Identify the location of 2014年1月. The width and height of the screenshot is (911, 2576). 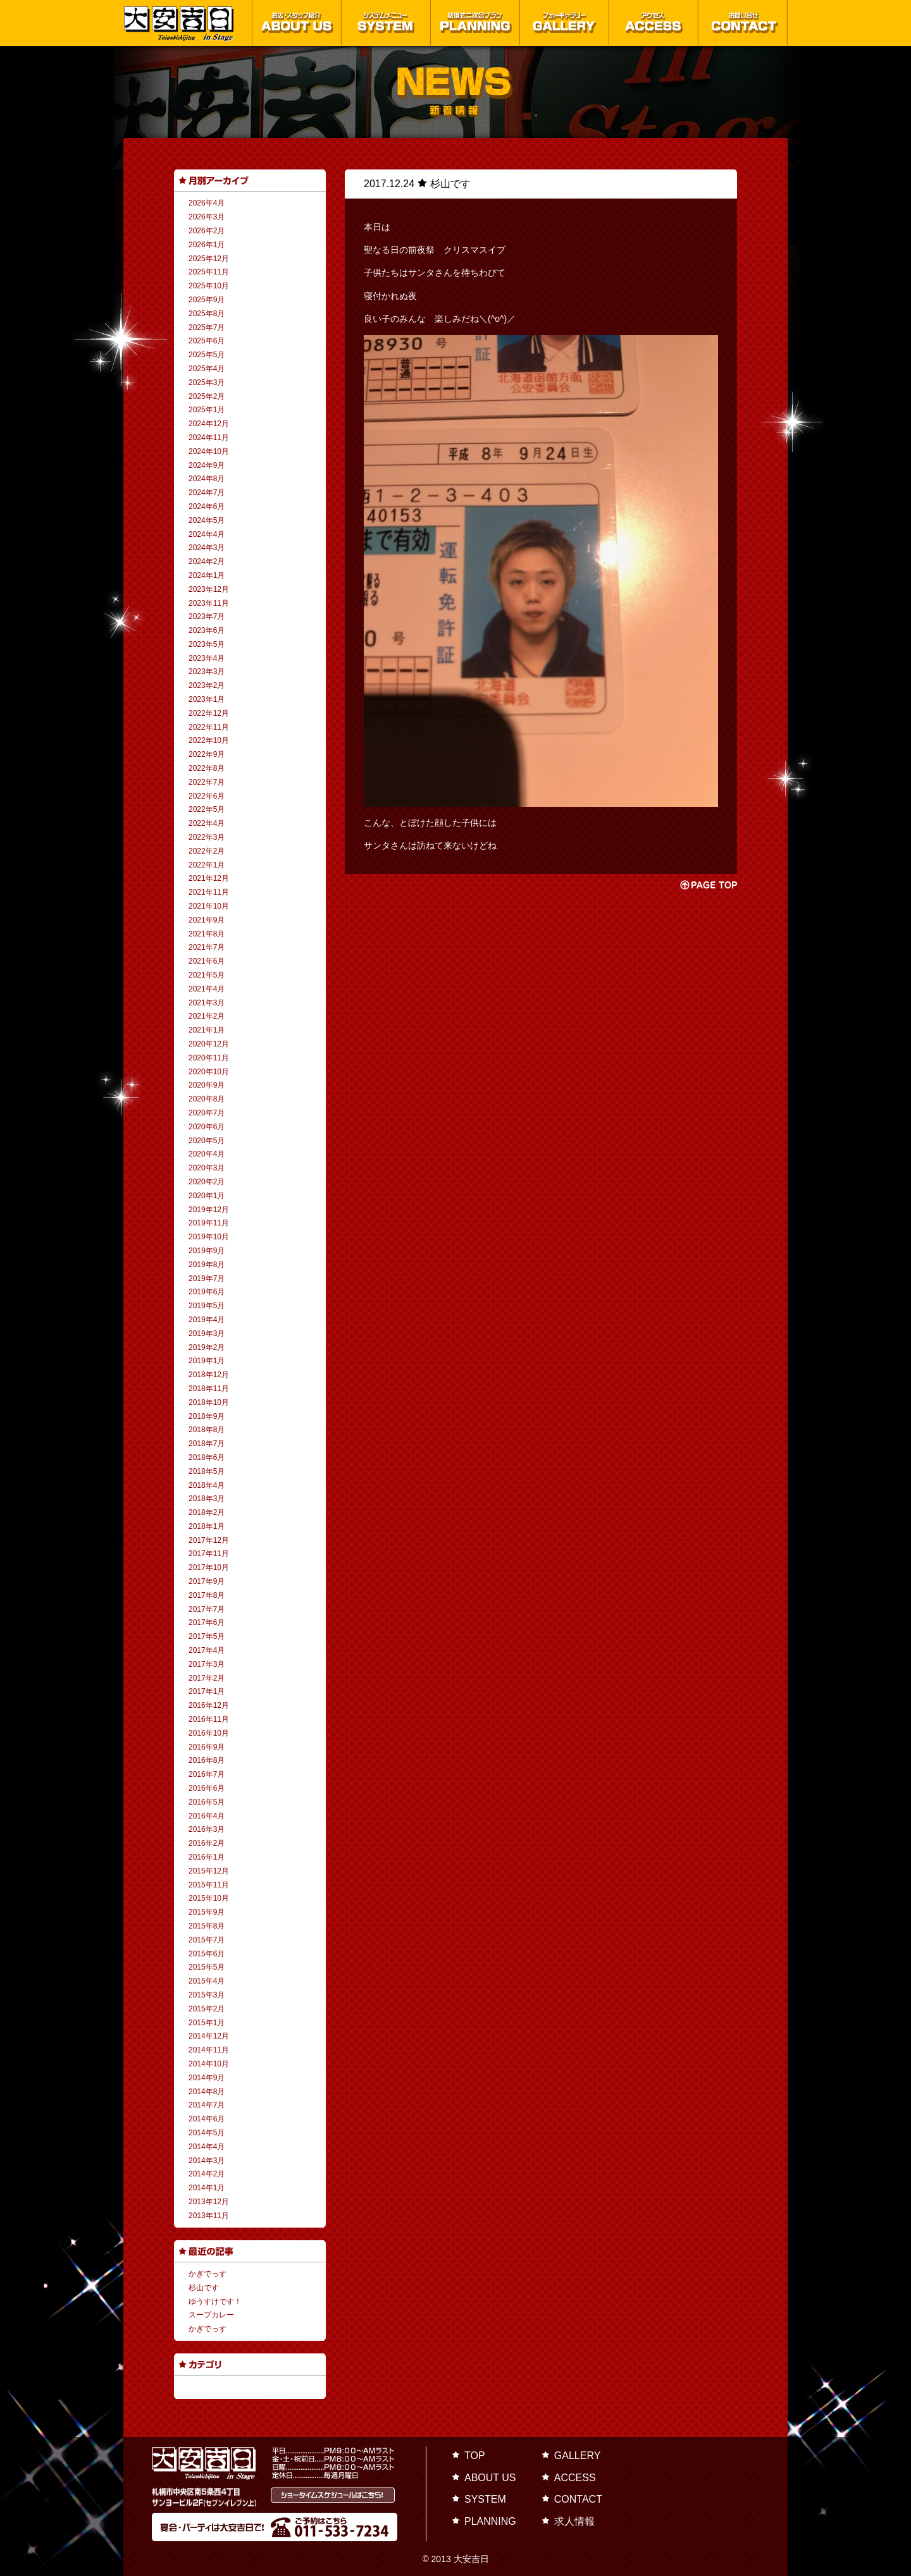
(207, 2187).